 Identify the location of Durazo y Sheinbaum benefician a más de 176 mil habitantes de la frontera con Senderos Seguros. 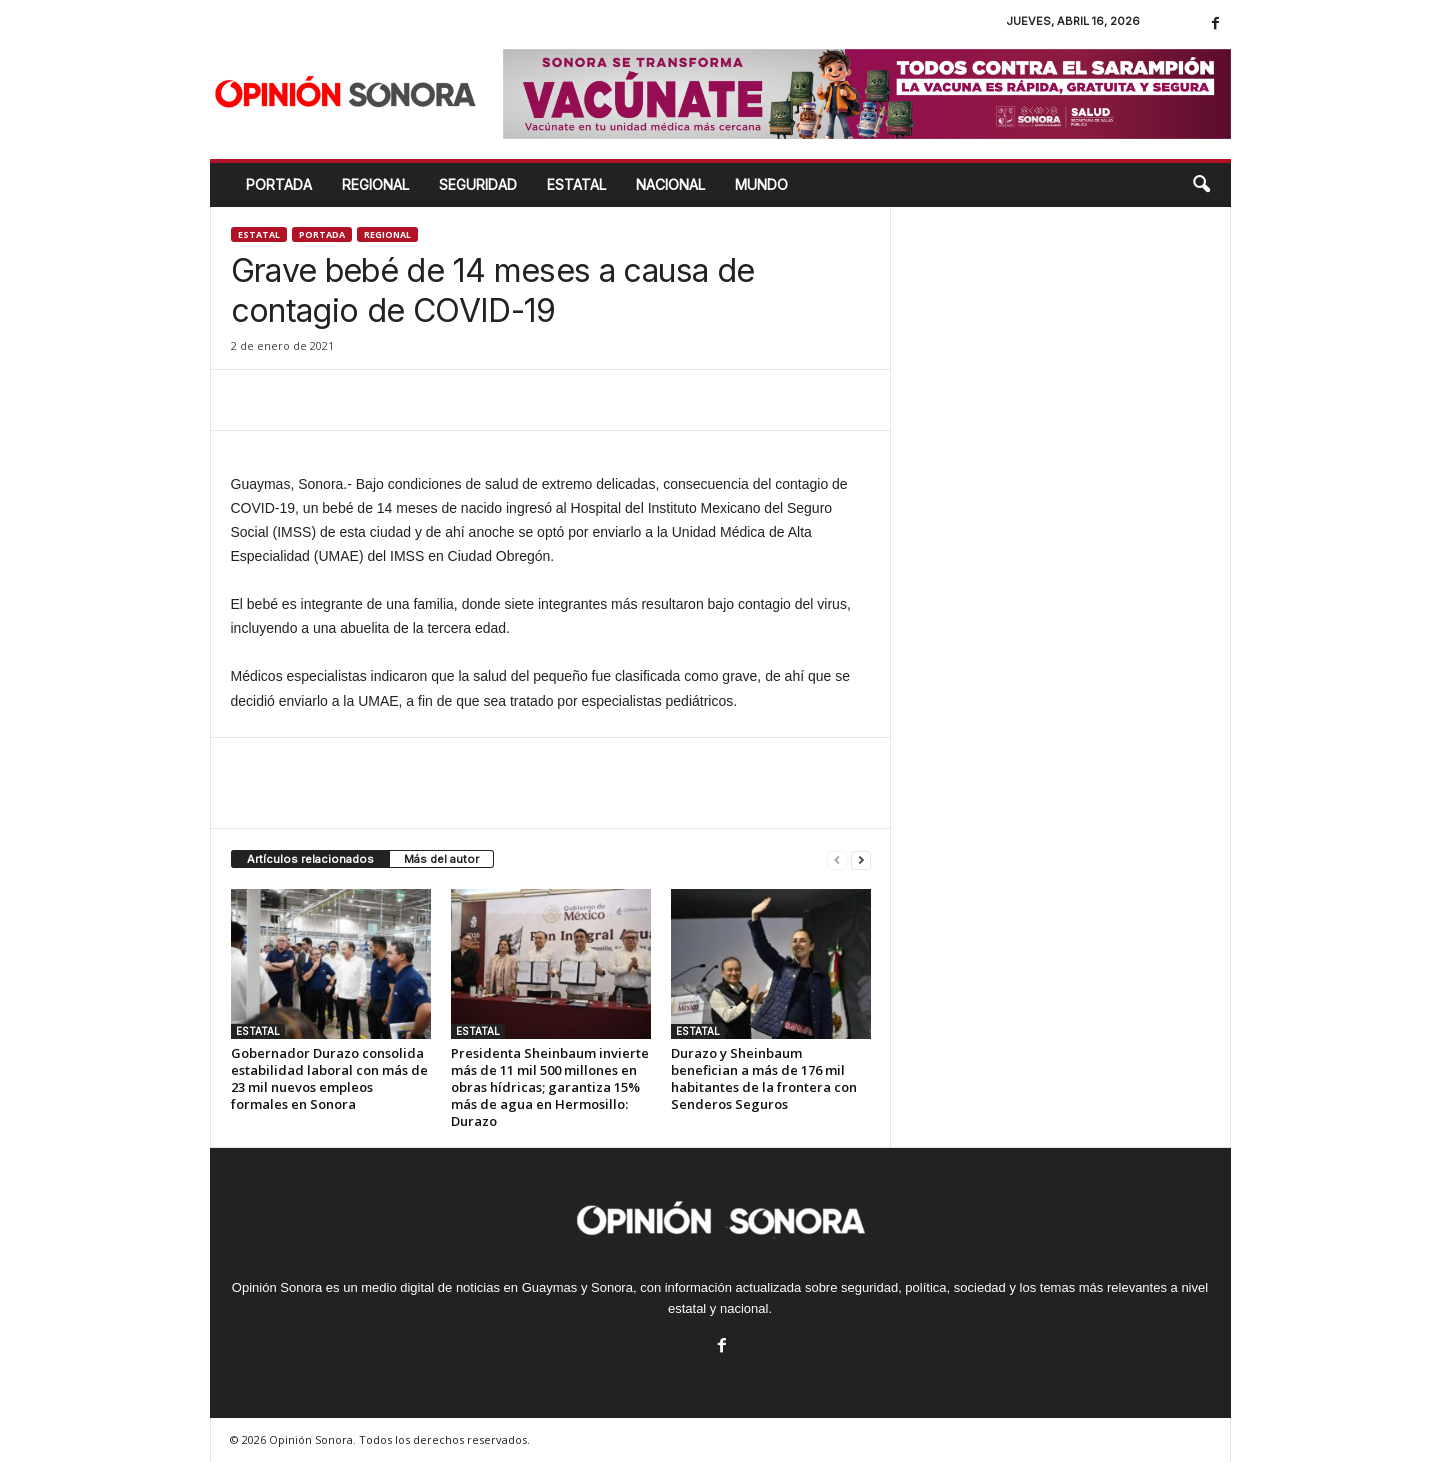
(764, 1078).